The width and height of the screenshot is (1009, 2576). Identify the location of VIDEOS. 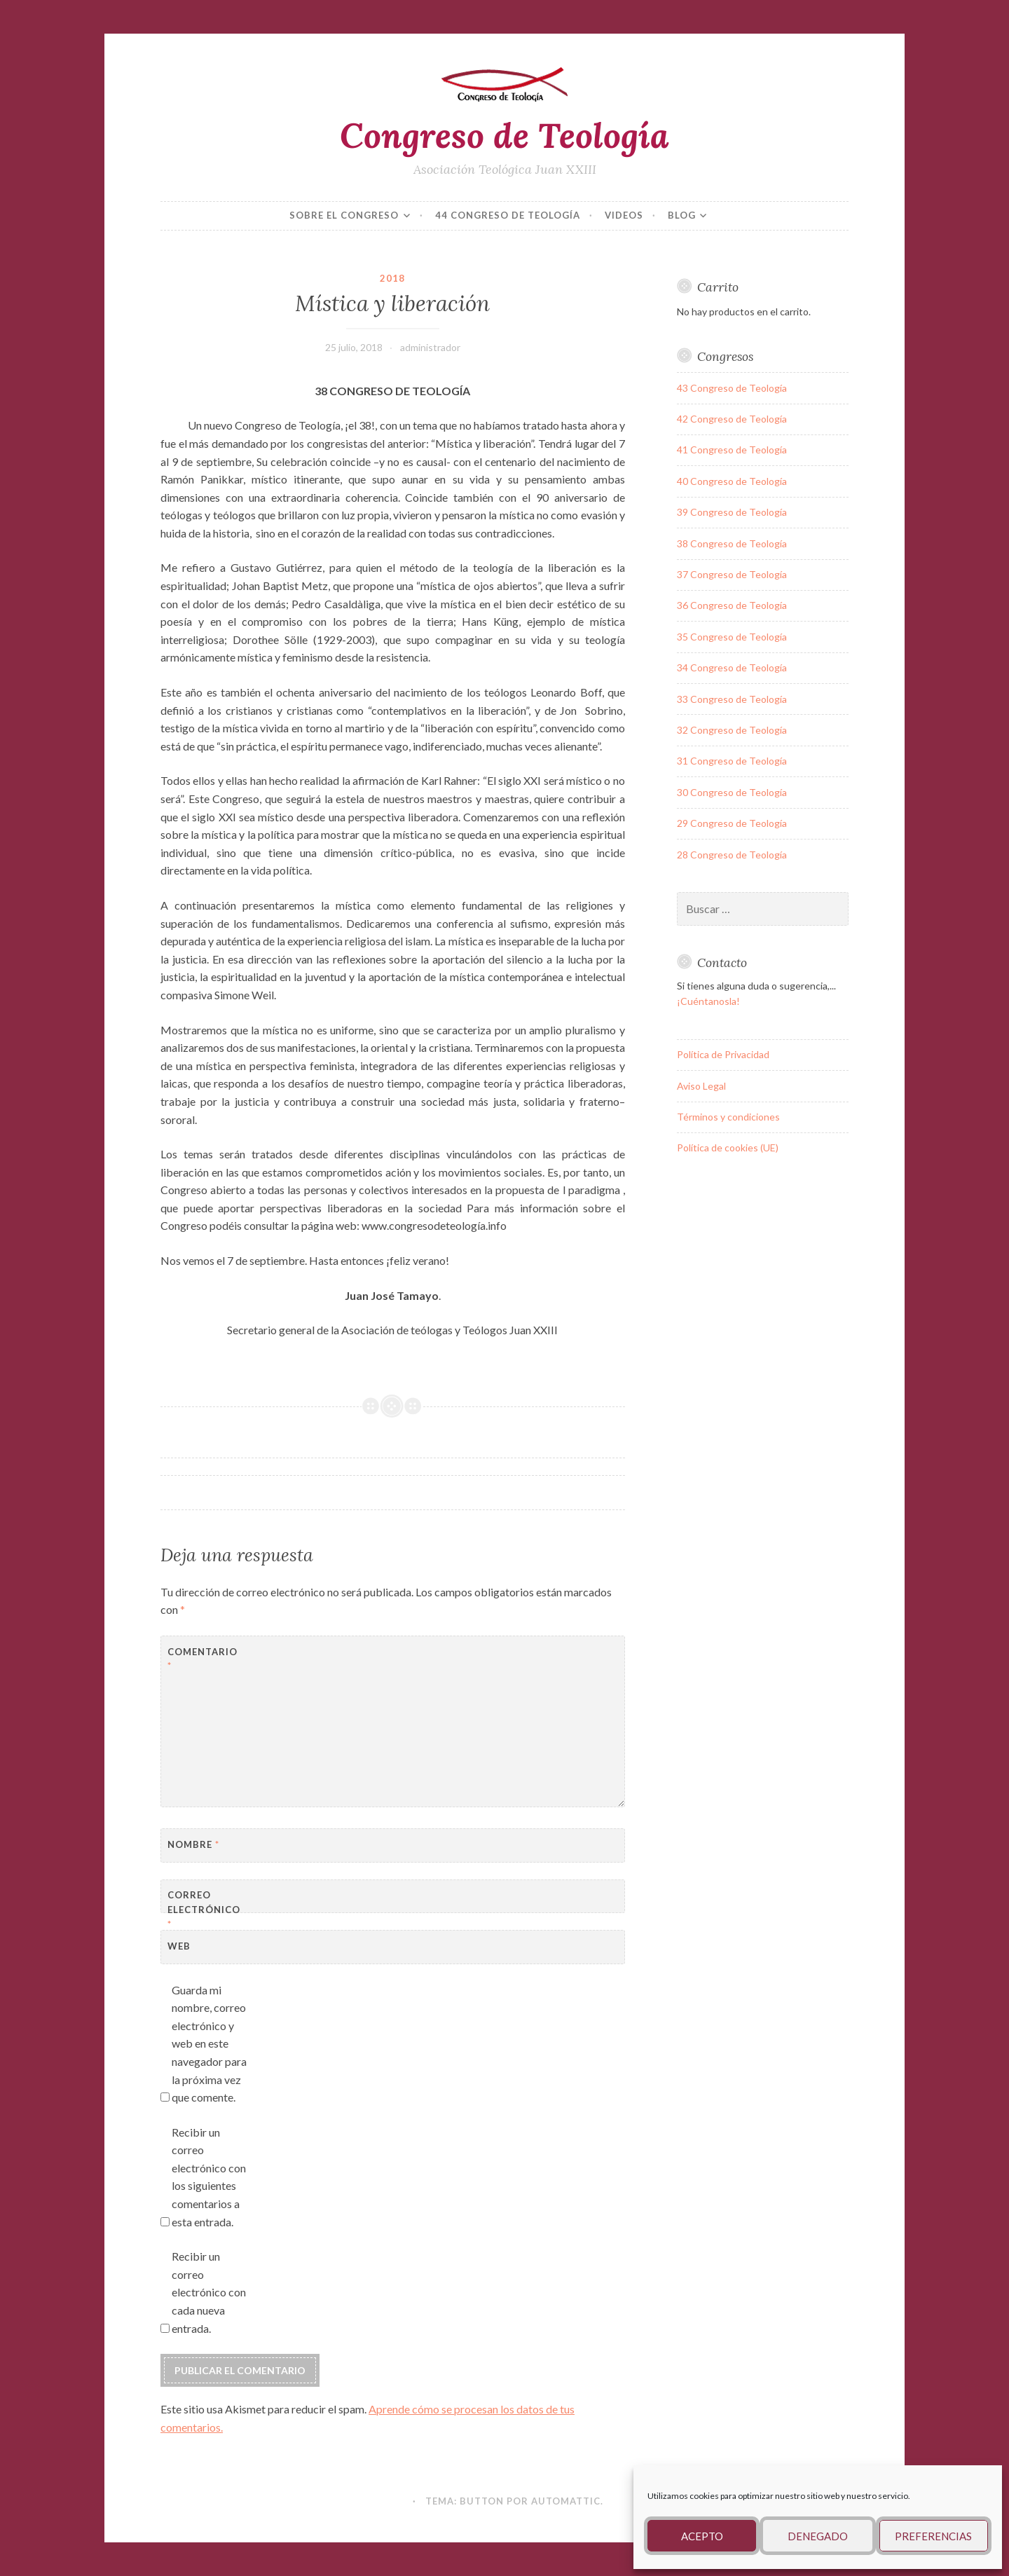
(624, 215).